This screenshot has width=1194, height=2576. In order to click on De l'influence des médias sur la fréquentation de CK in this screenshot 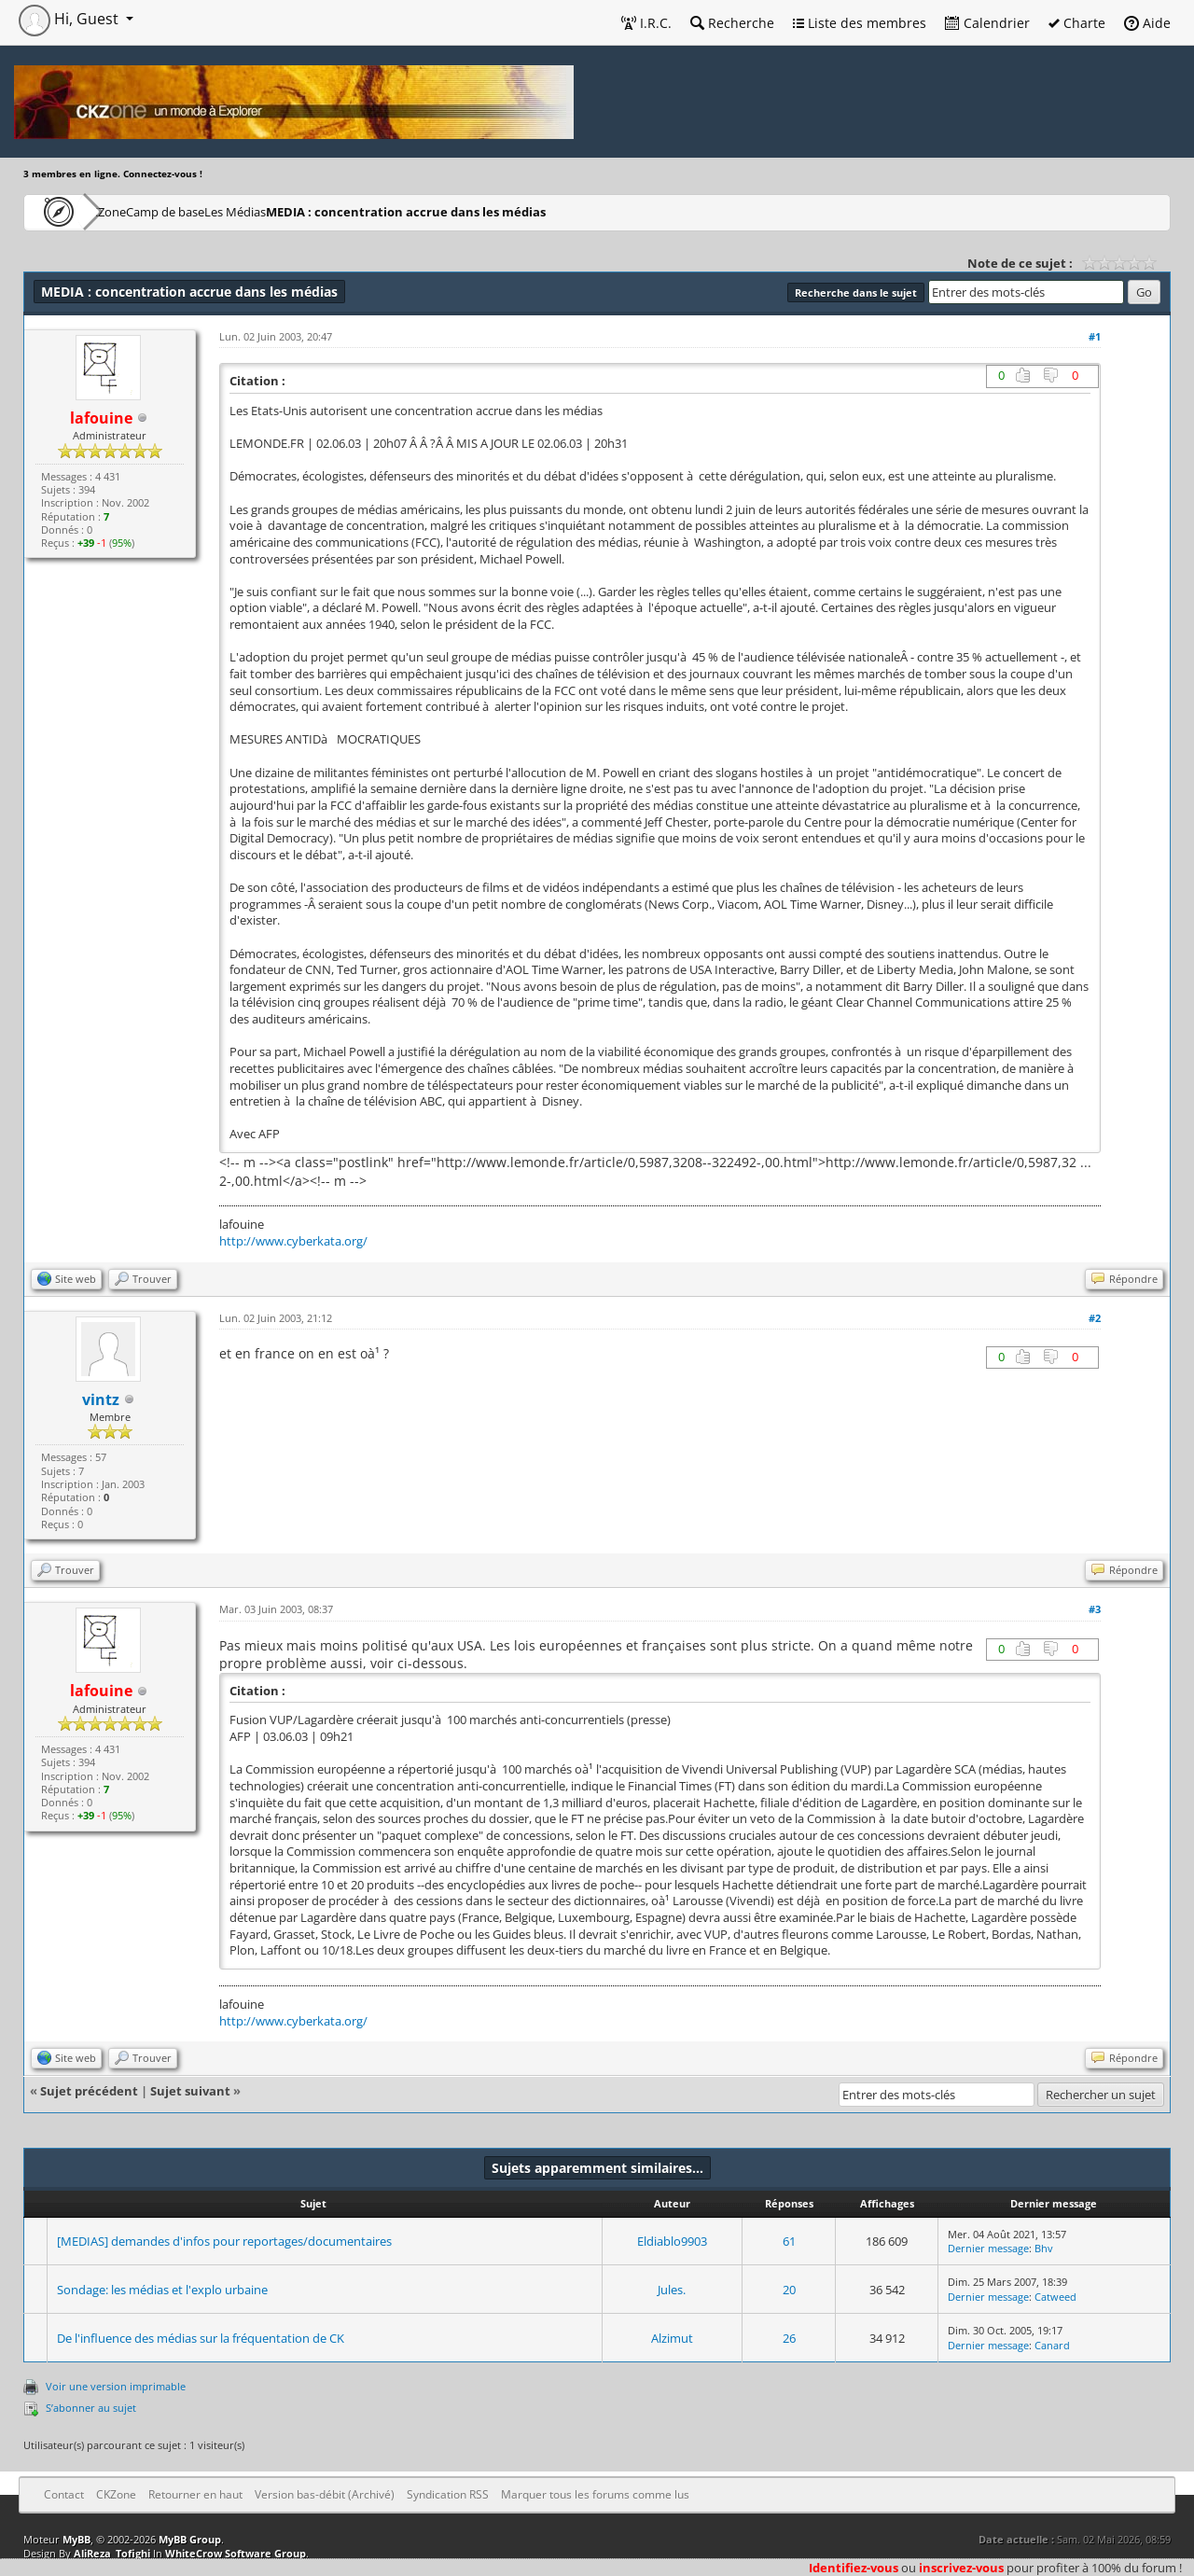, I will do `click(200, 2338)`.